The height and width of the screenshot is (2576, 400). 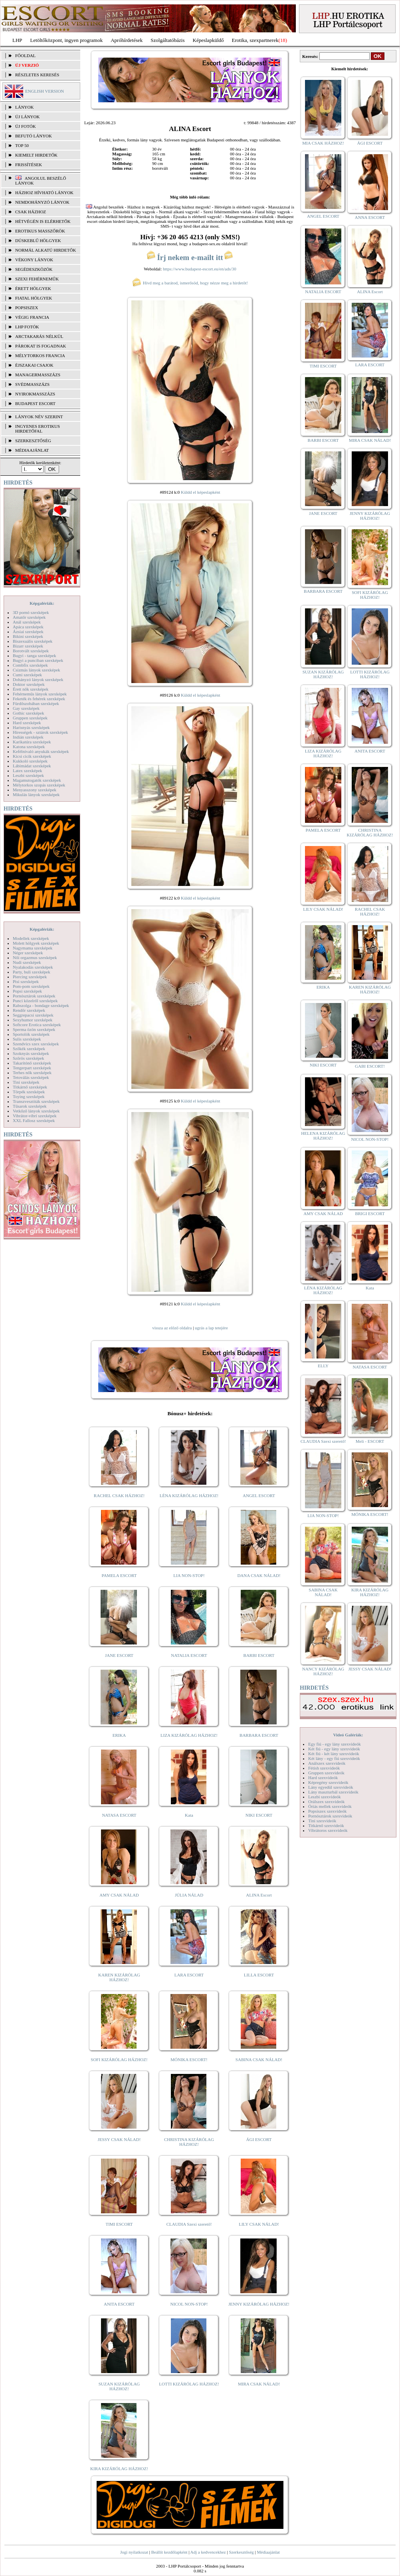 What do you see at coordinates (370, 1441) in the screenshot?
I see `Meli - ESCORT` at bounding box center [370, 1441].